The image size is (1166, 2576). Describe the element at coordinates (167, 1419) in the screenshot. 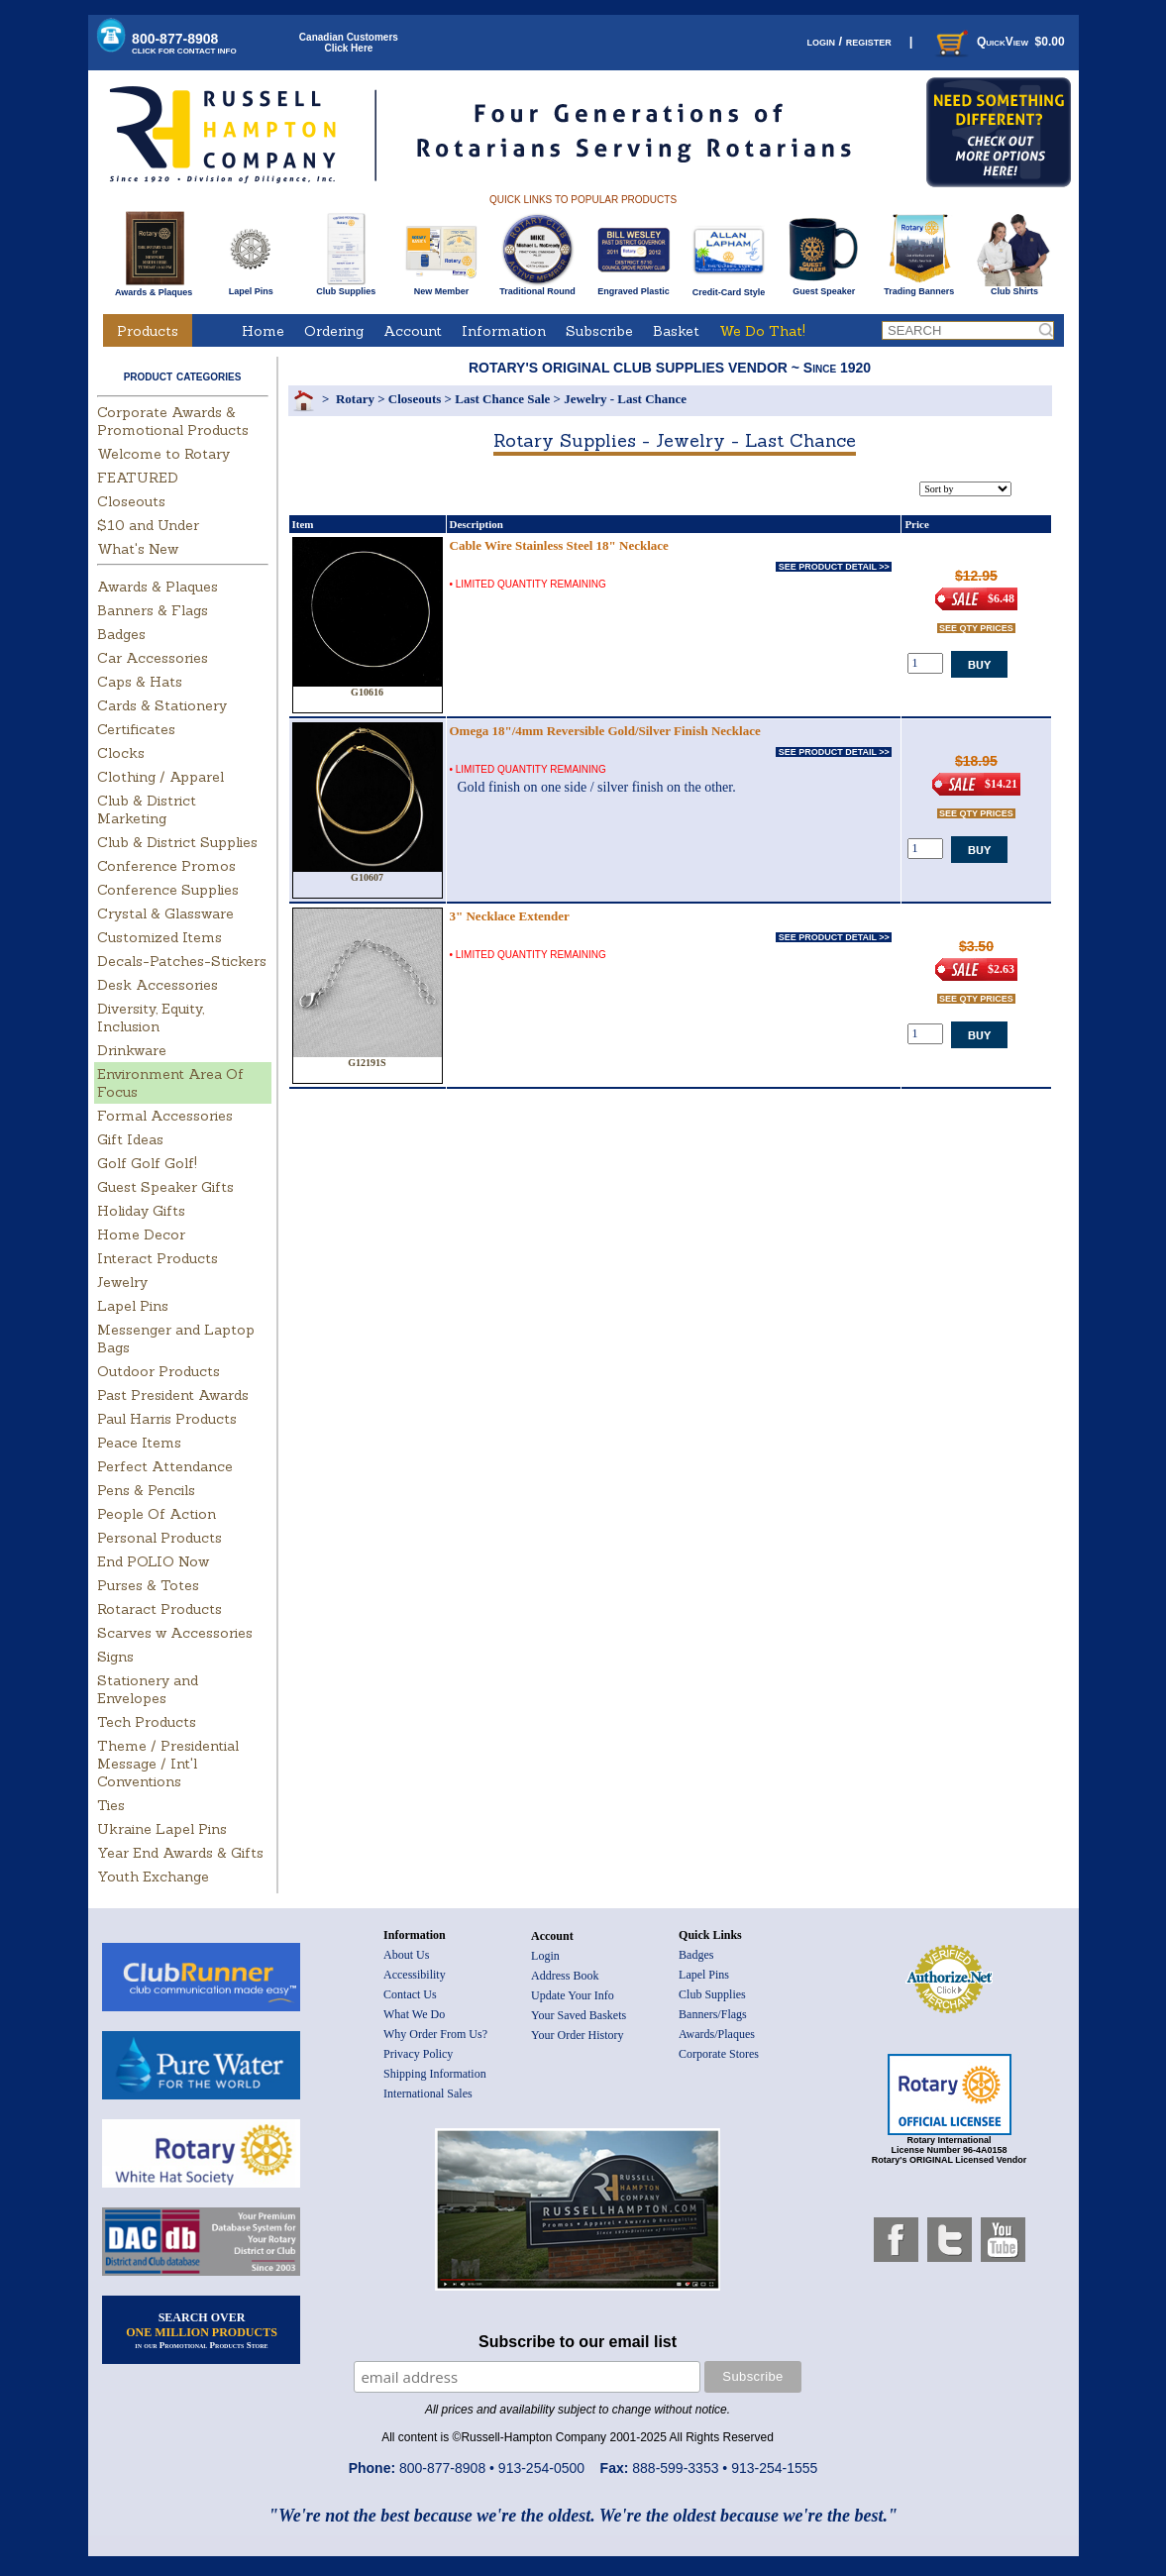

I see `Paul Harris Products` at that location.